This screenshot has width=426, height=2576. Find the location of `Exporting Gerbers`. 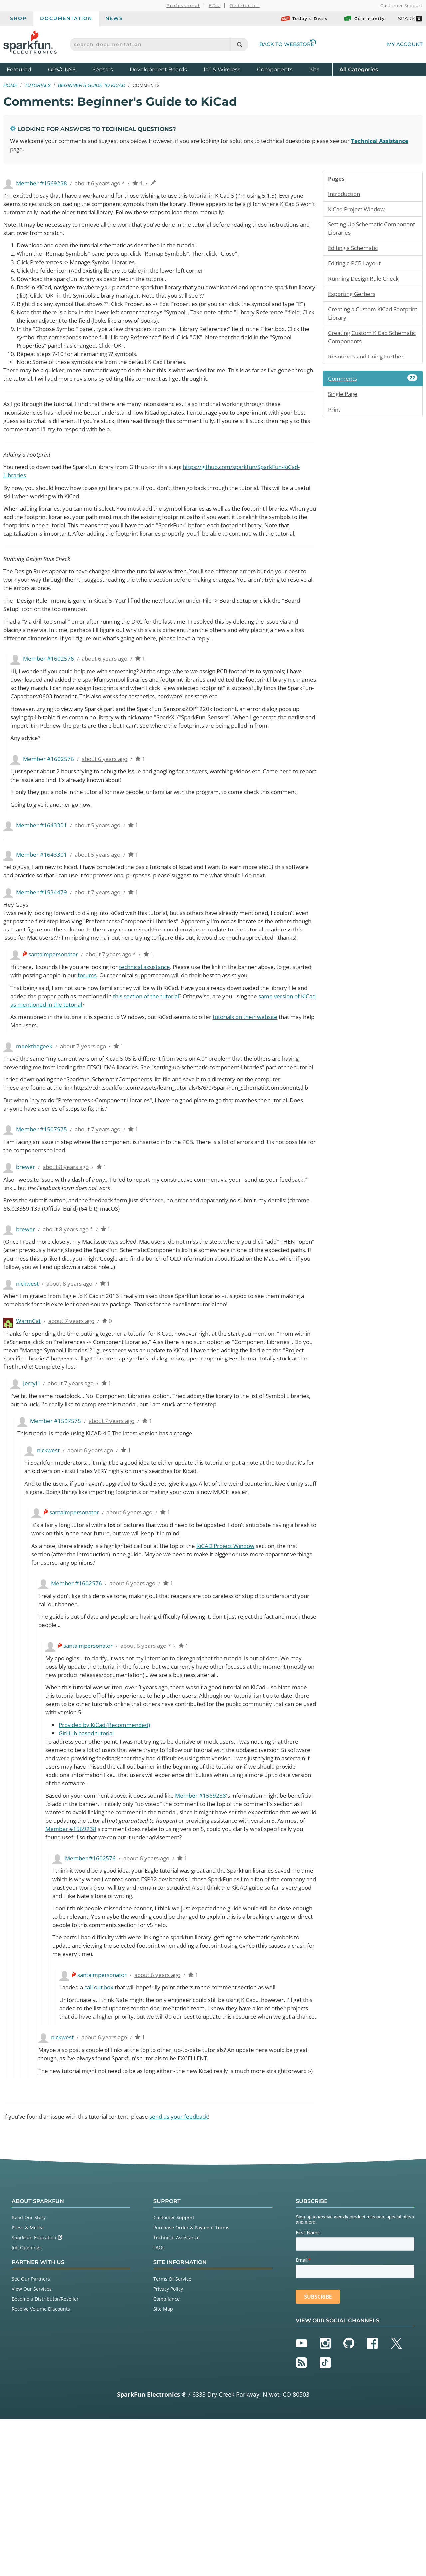

Exporting Gerbers is located at coordinates (353, 297).